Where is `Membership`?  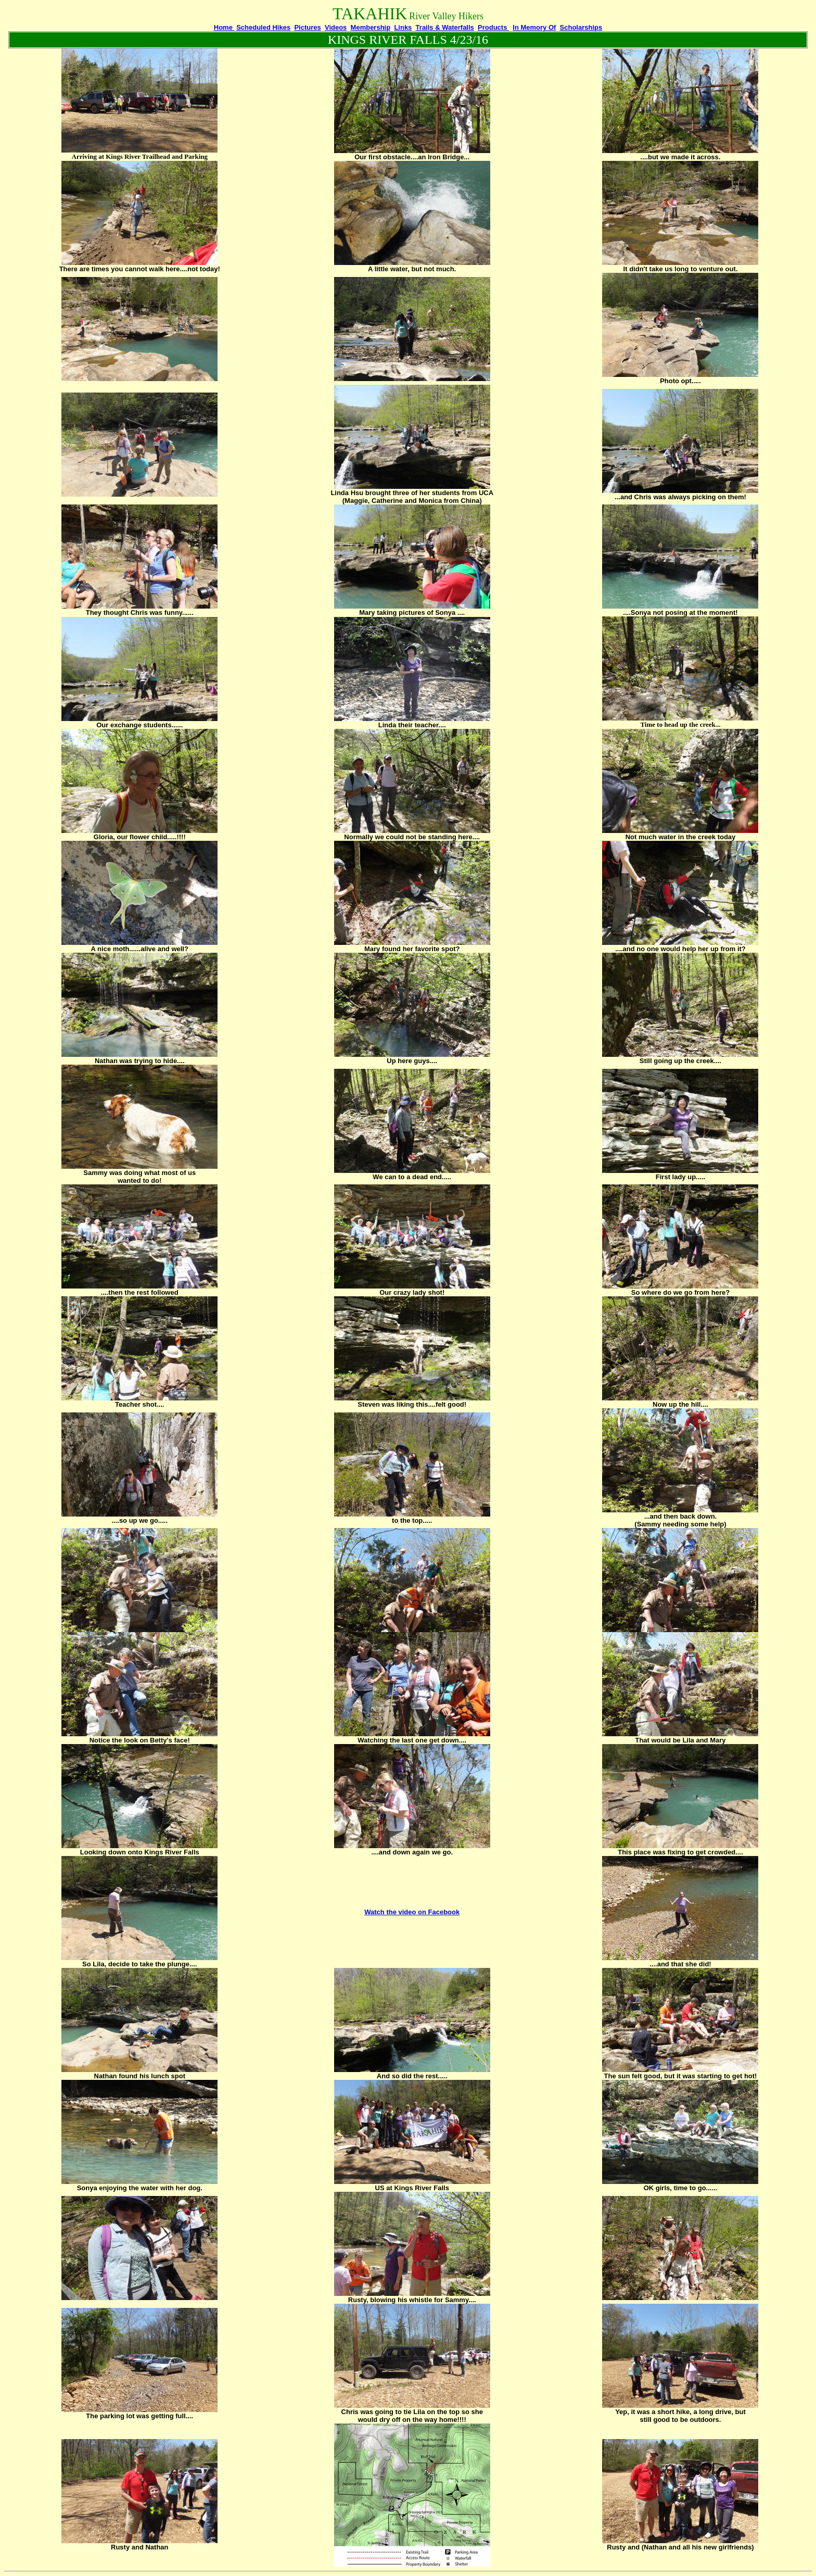
Membership is located at coordinates (371, 27).